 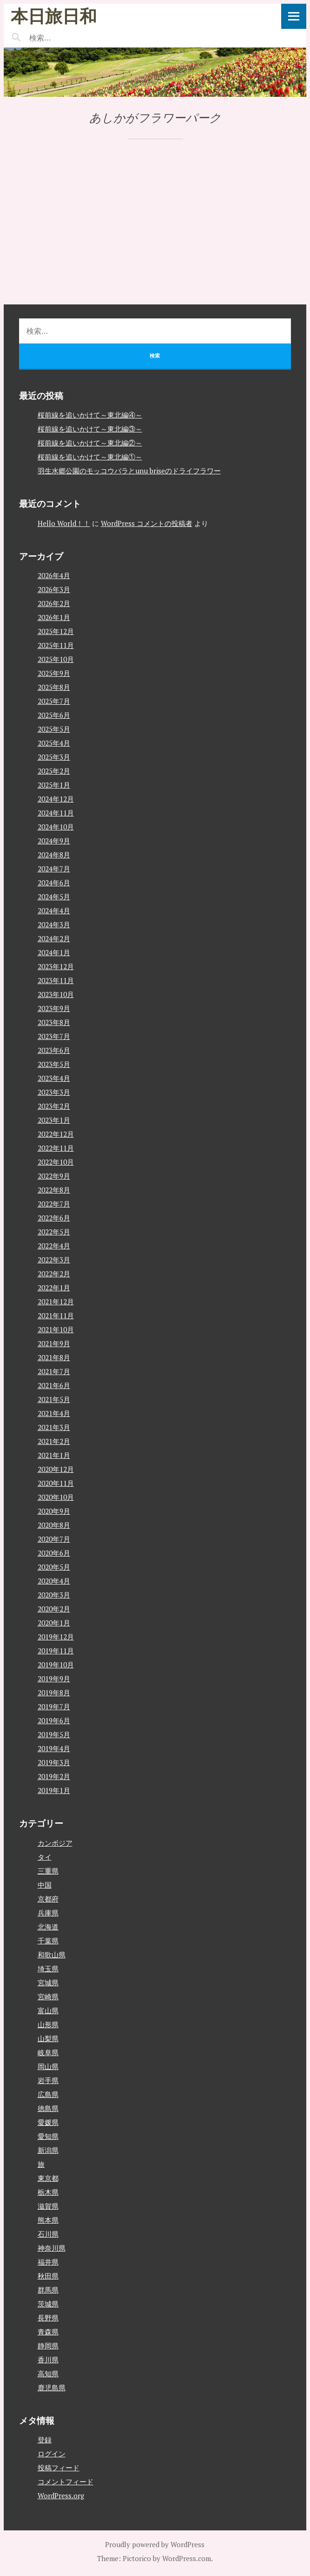 What do you see at coordinates (54, 1022) in the screenshot?
I see `2023年8月` at bounding box center [54, 1022].